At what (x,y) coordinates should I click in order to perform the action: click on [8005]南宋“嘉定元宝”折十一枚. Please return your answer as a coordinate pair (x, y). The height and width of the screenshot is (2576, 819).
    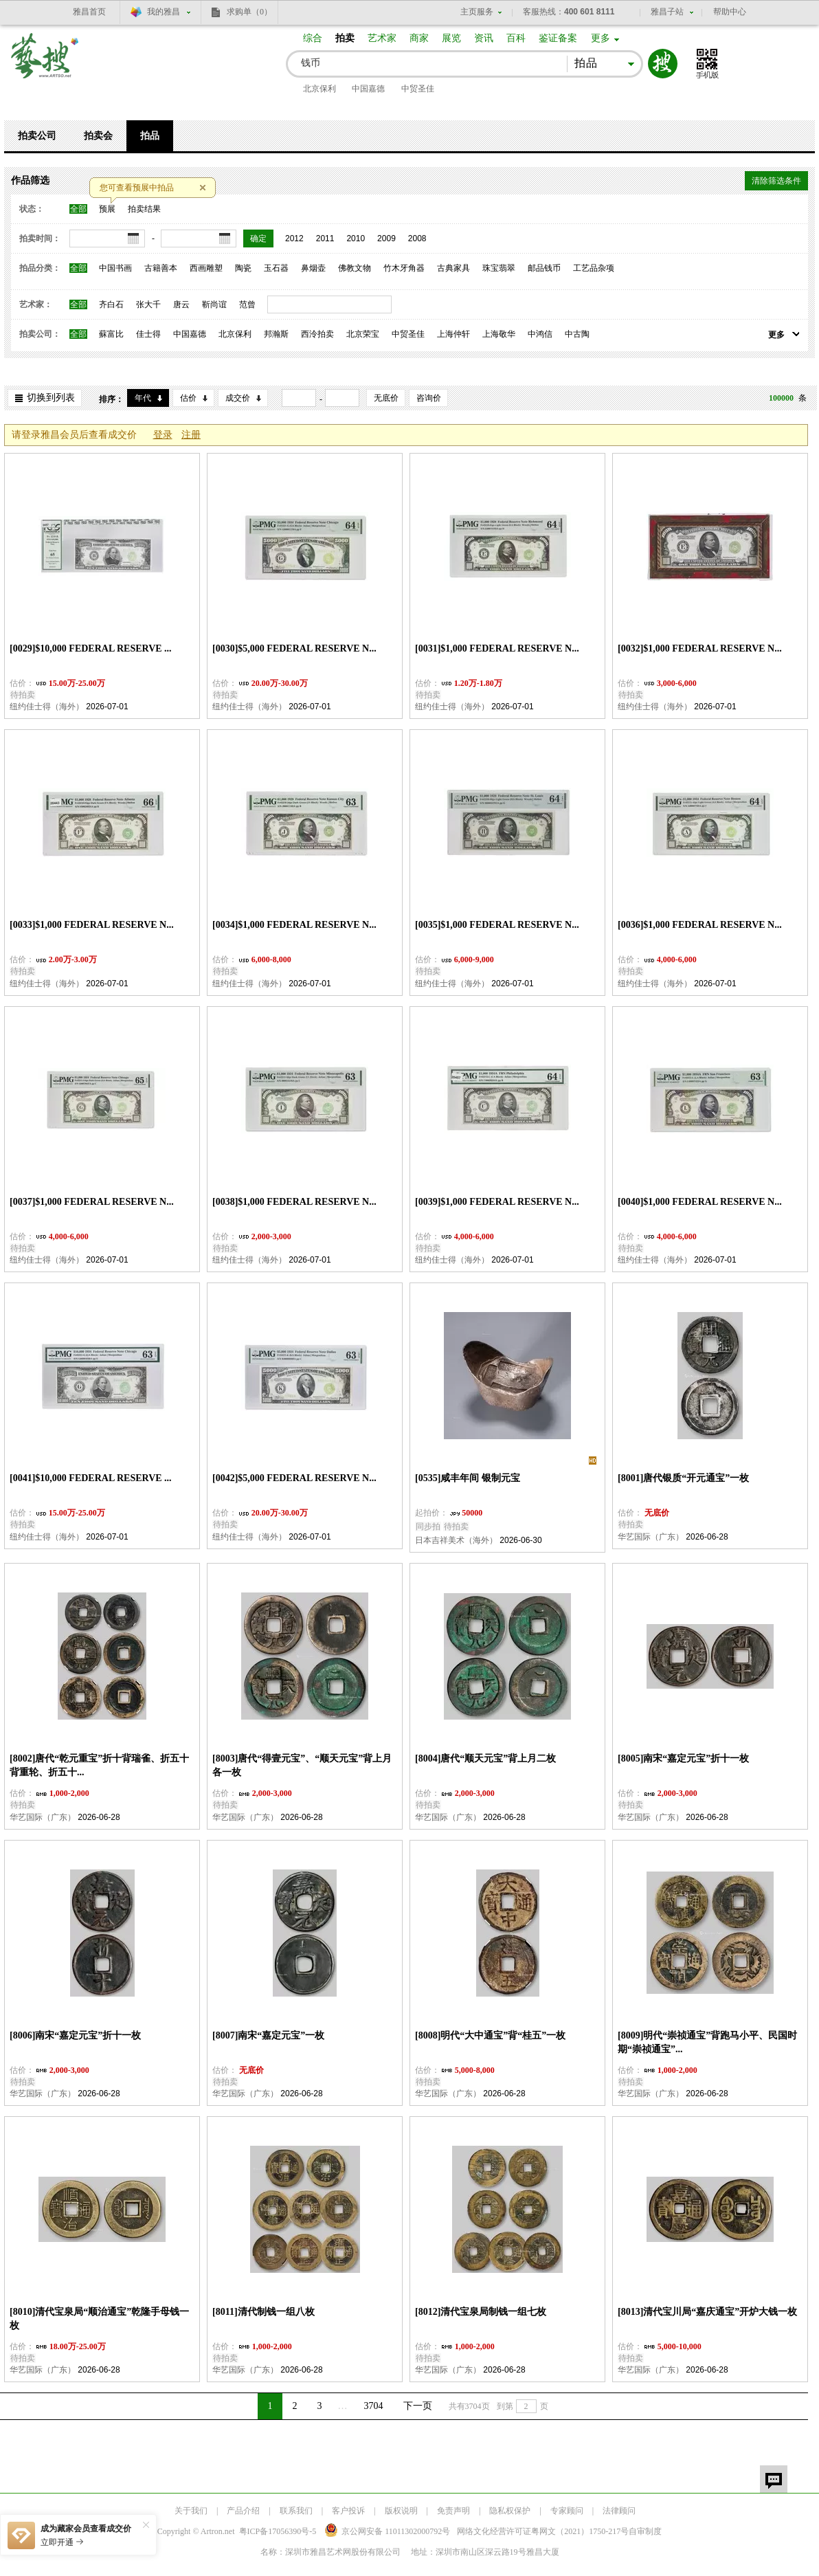
    Looking at the image, I should click on (683, 1758).